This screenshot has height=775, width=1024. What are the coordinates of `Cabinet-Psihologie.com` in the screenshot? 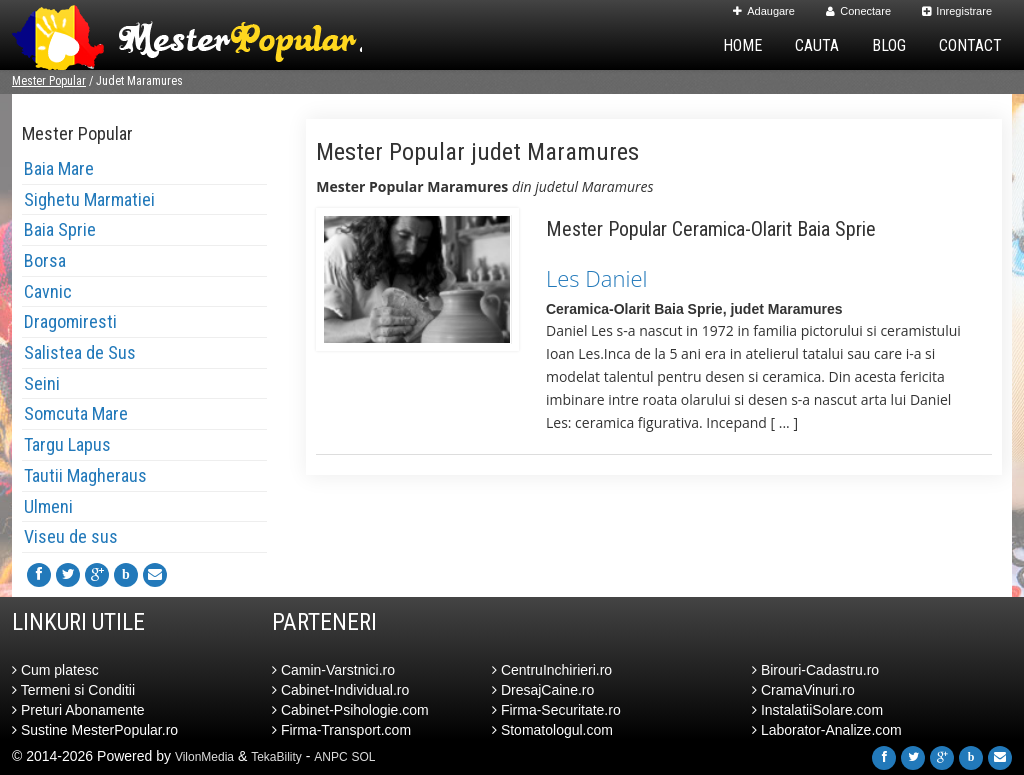 It's located at (350, 710).